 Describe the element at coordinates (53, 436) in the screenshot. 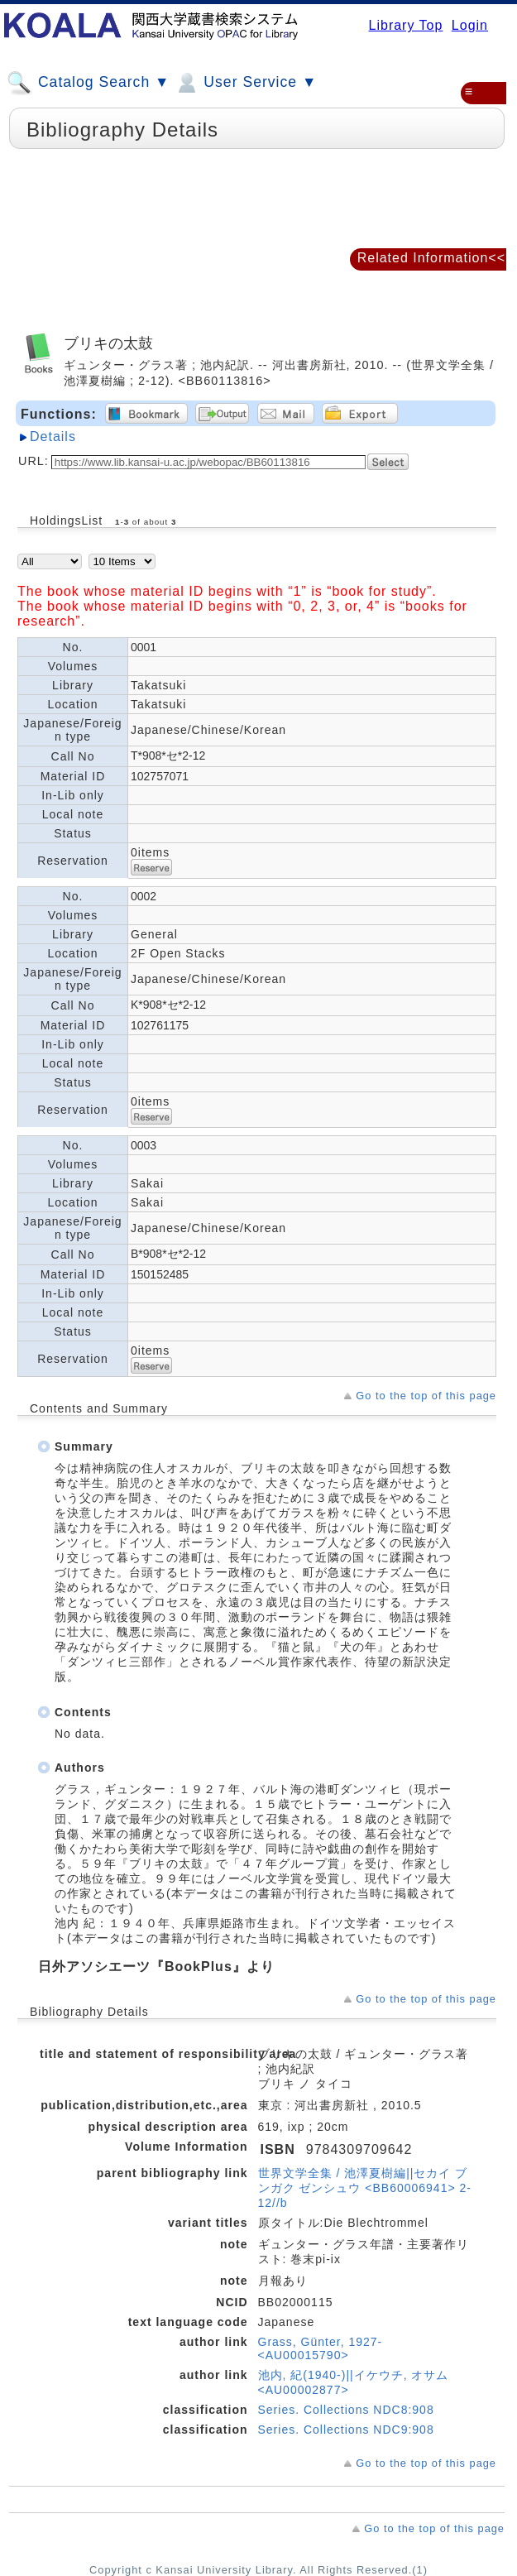

I see `Details` at that location.